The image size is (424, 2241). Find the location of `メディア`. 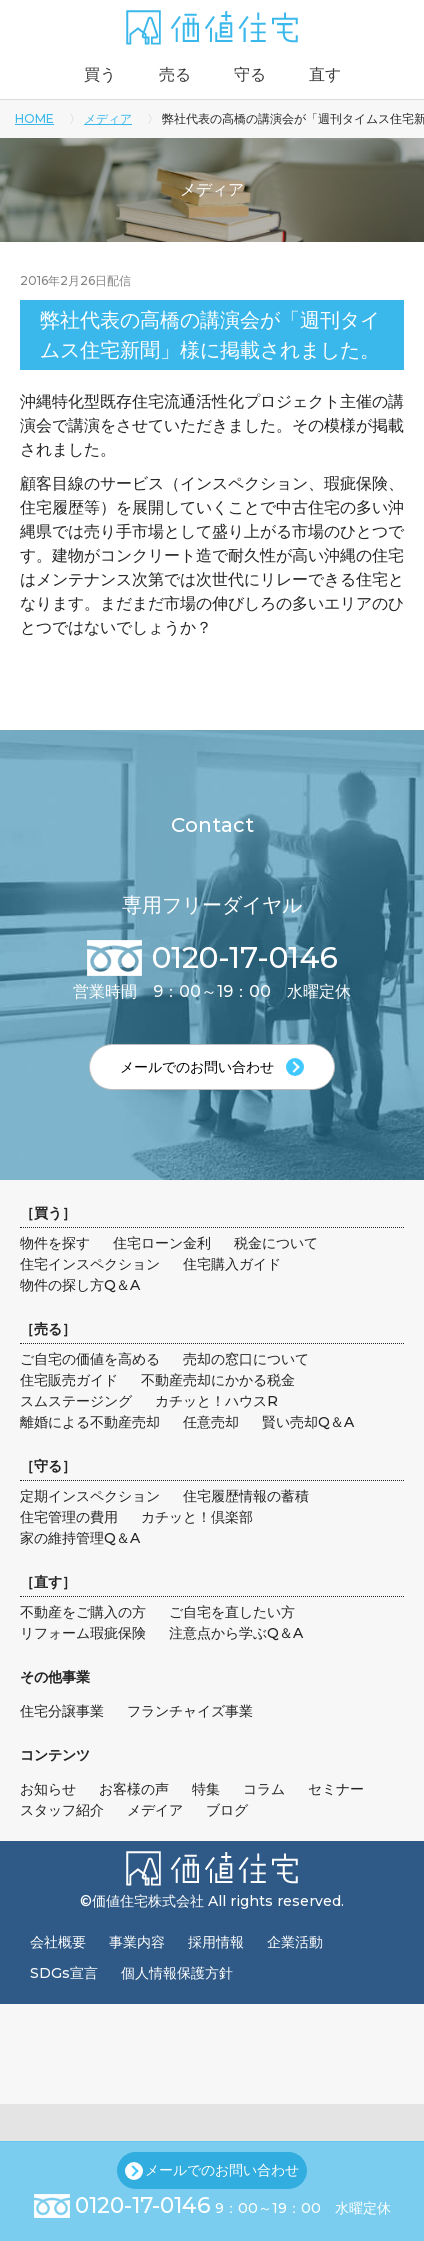

メディア is located at coordinates (108, 118).